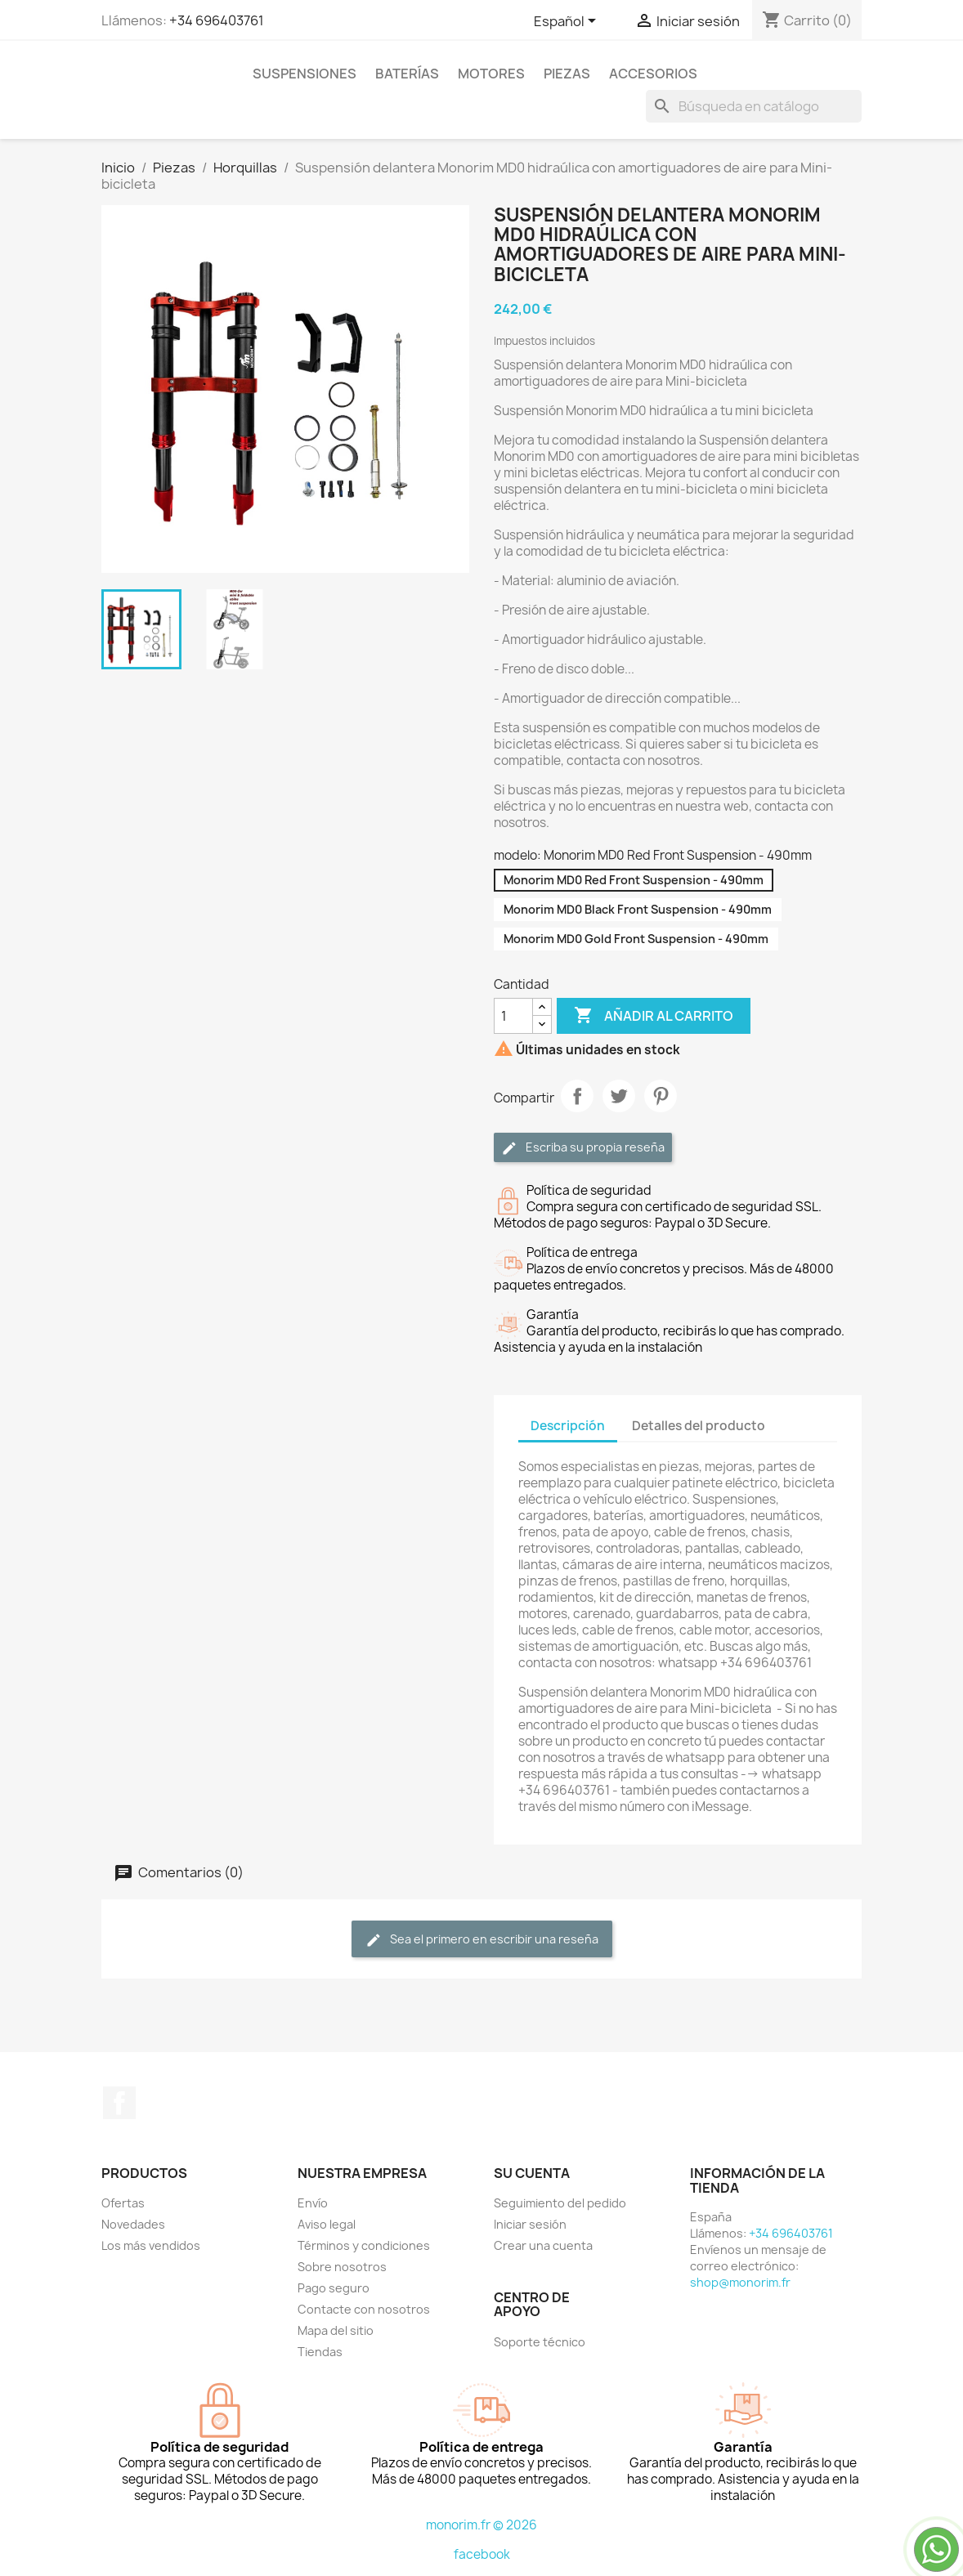  What do you see at coordinates (567, 74) in the screenshot?
I see `Piezas` at bounding box center [567, 74].